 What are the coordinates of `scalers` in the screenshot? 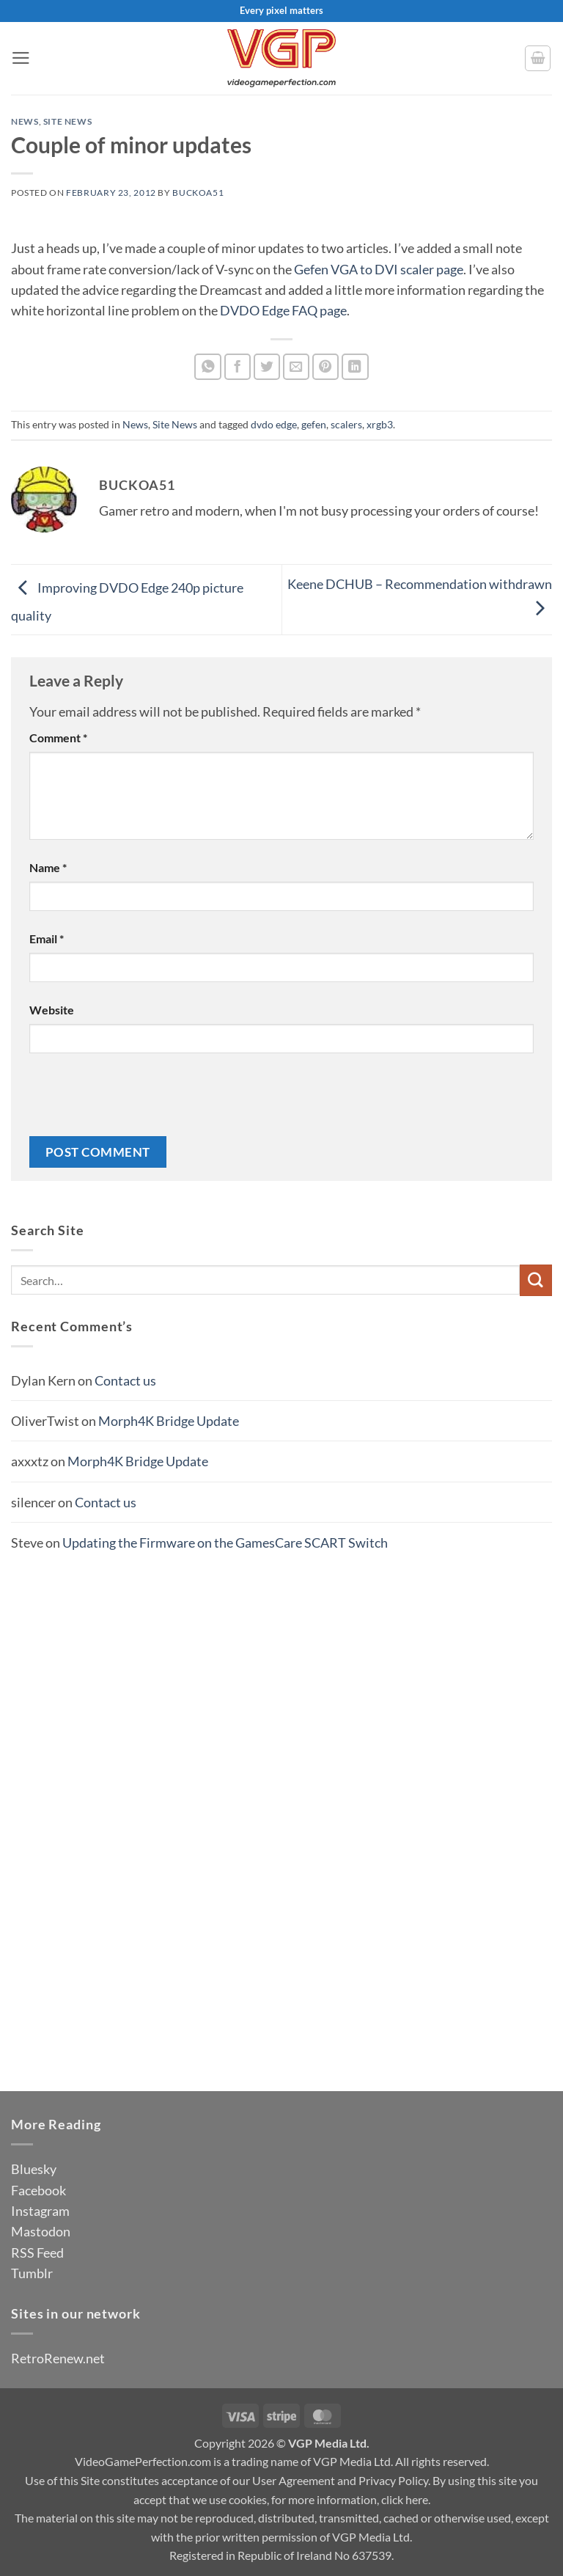 It's located at (346, 424).